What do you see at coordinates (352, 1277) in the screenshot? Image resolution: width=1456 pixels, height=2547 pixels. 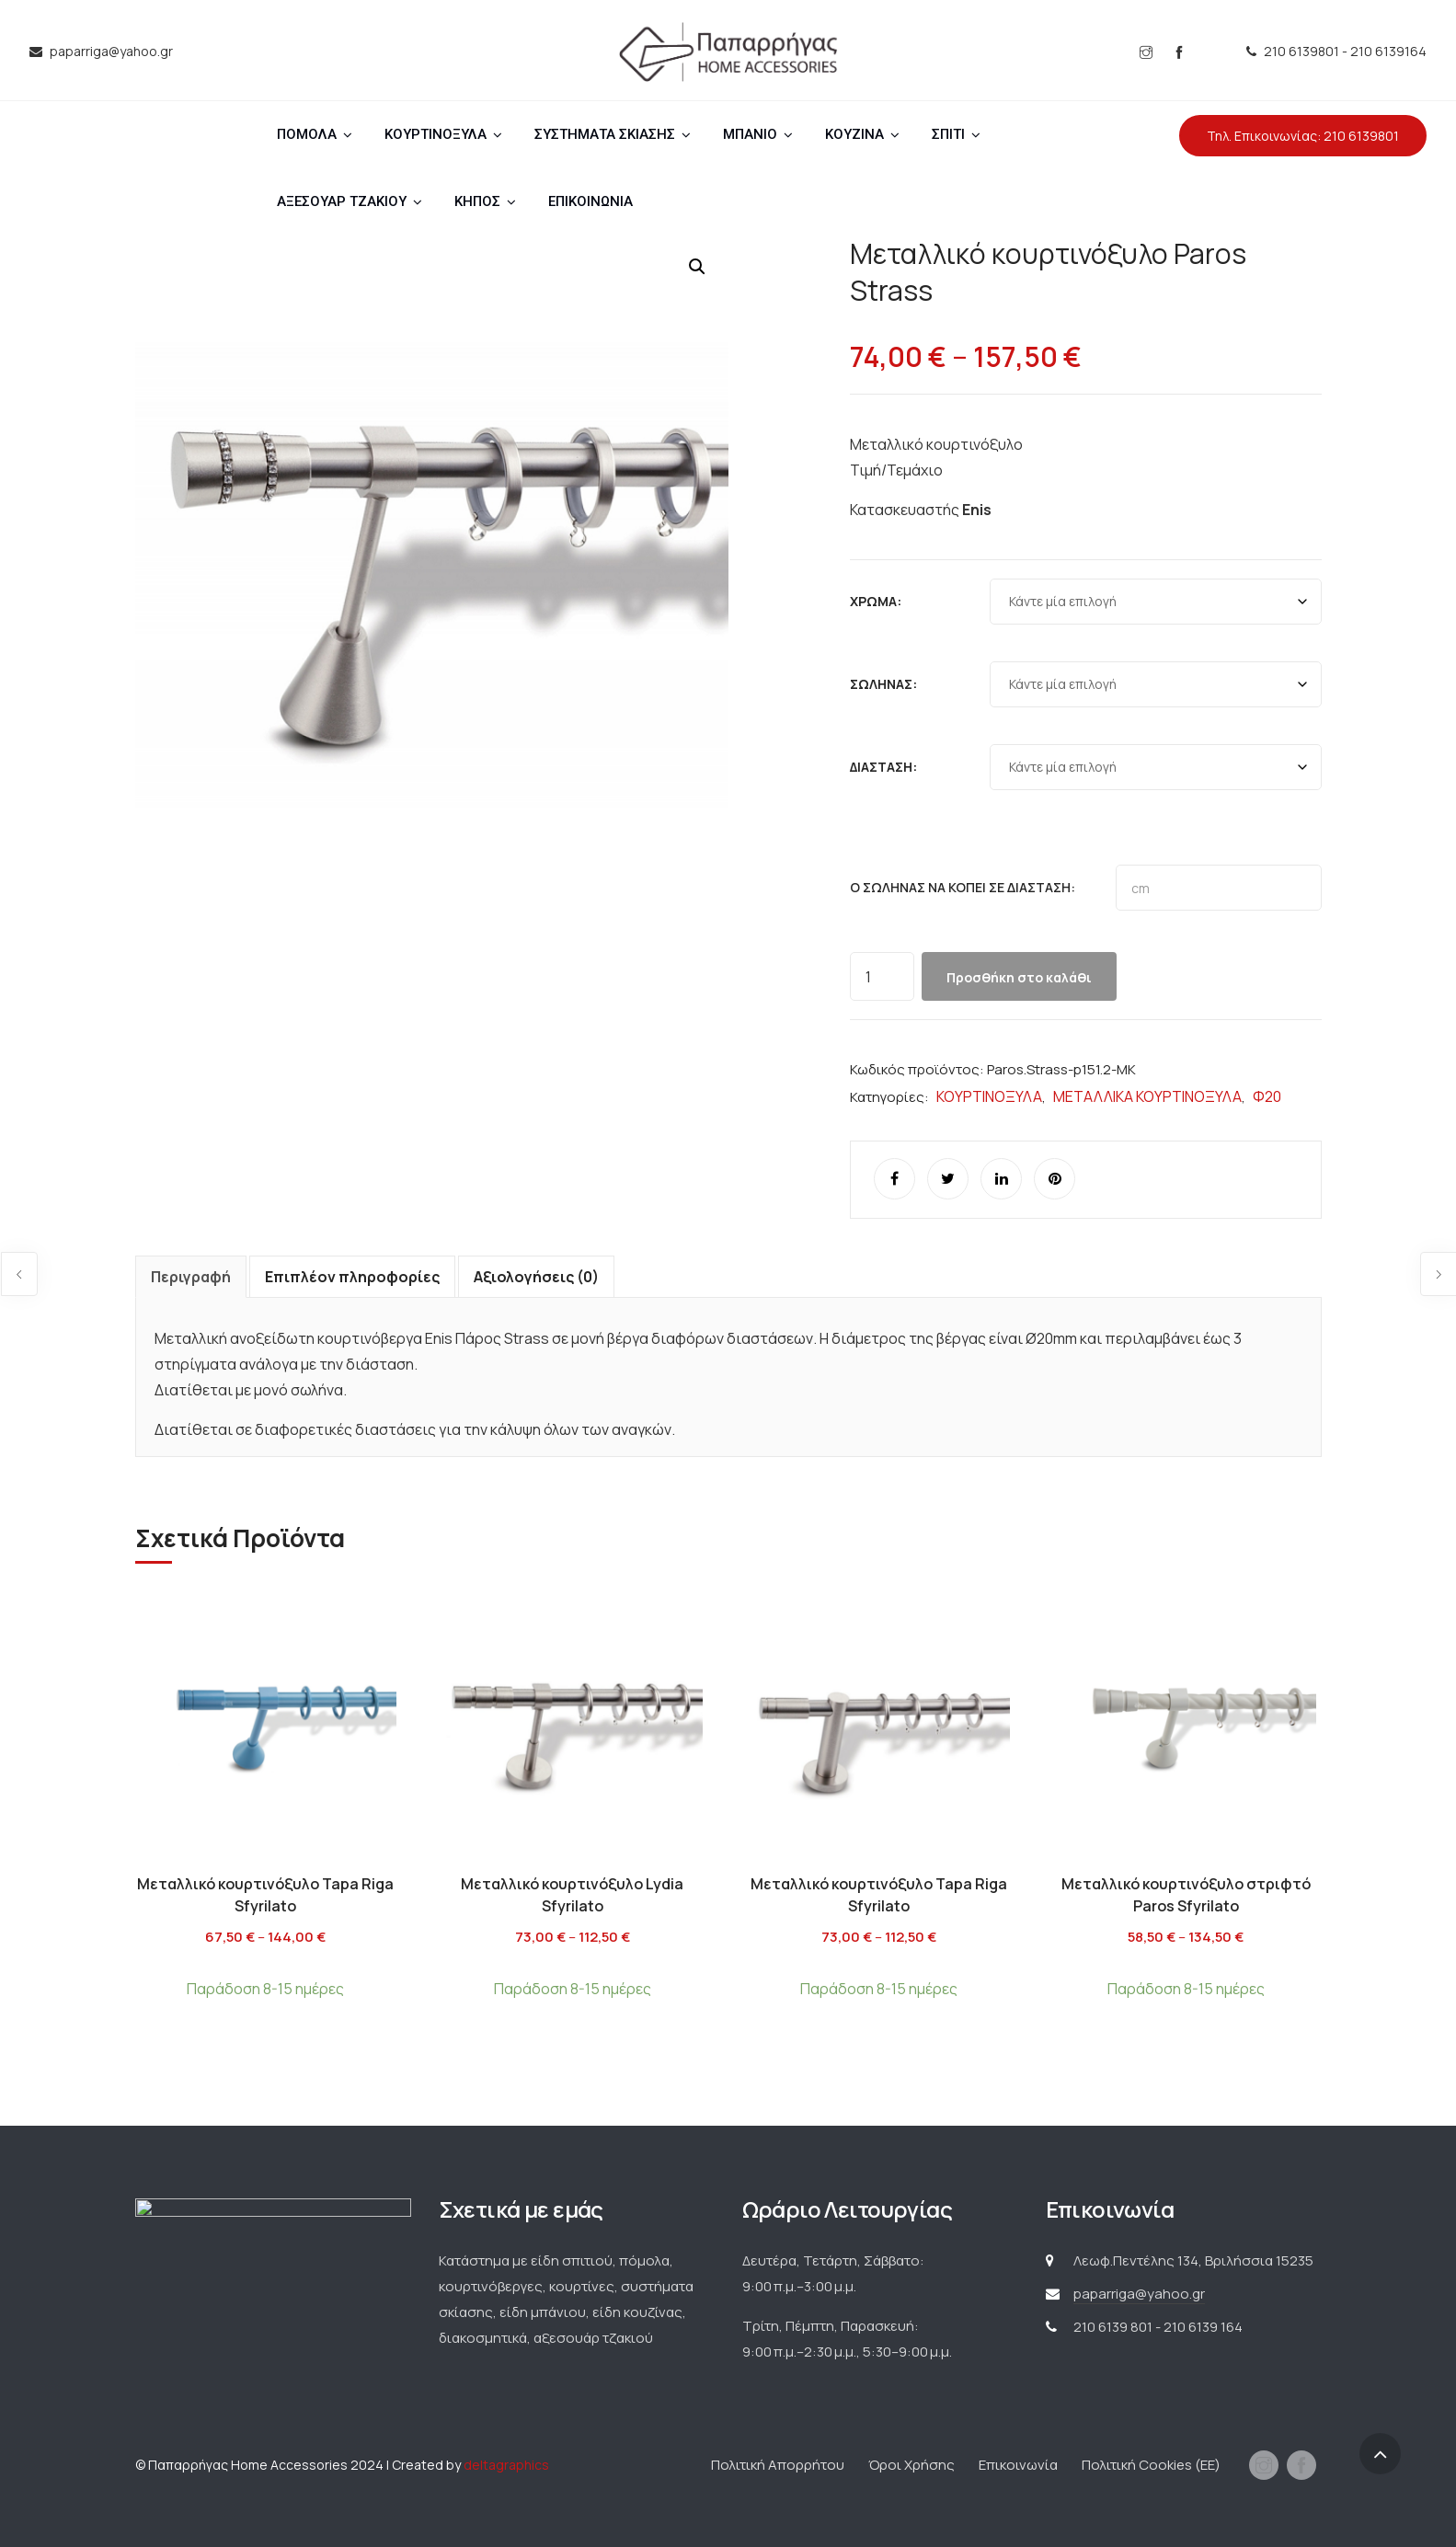 I see `Επιπλέον πληροφορίες [tab]` at bounding box center [352, 1277].